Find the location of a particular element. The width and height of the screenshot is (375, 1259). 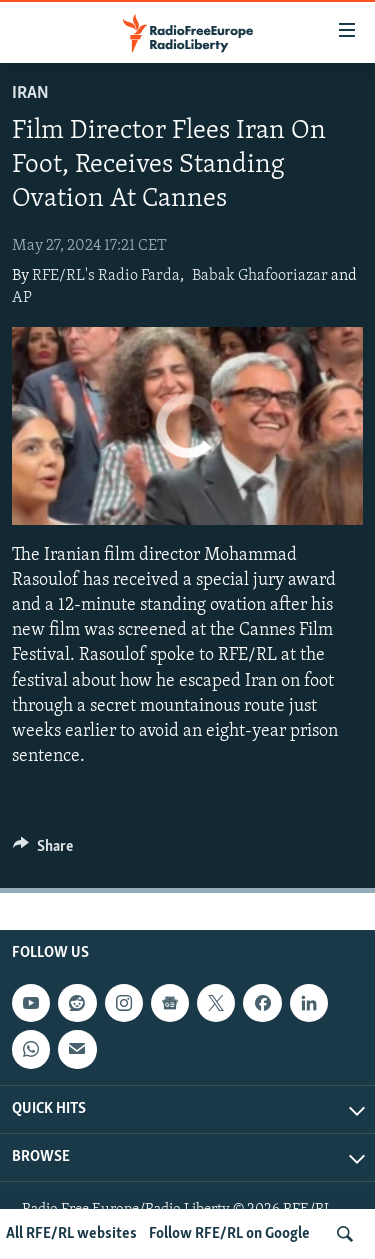

Babak Ghafooriazar is located at coordinates (260, 276).